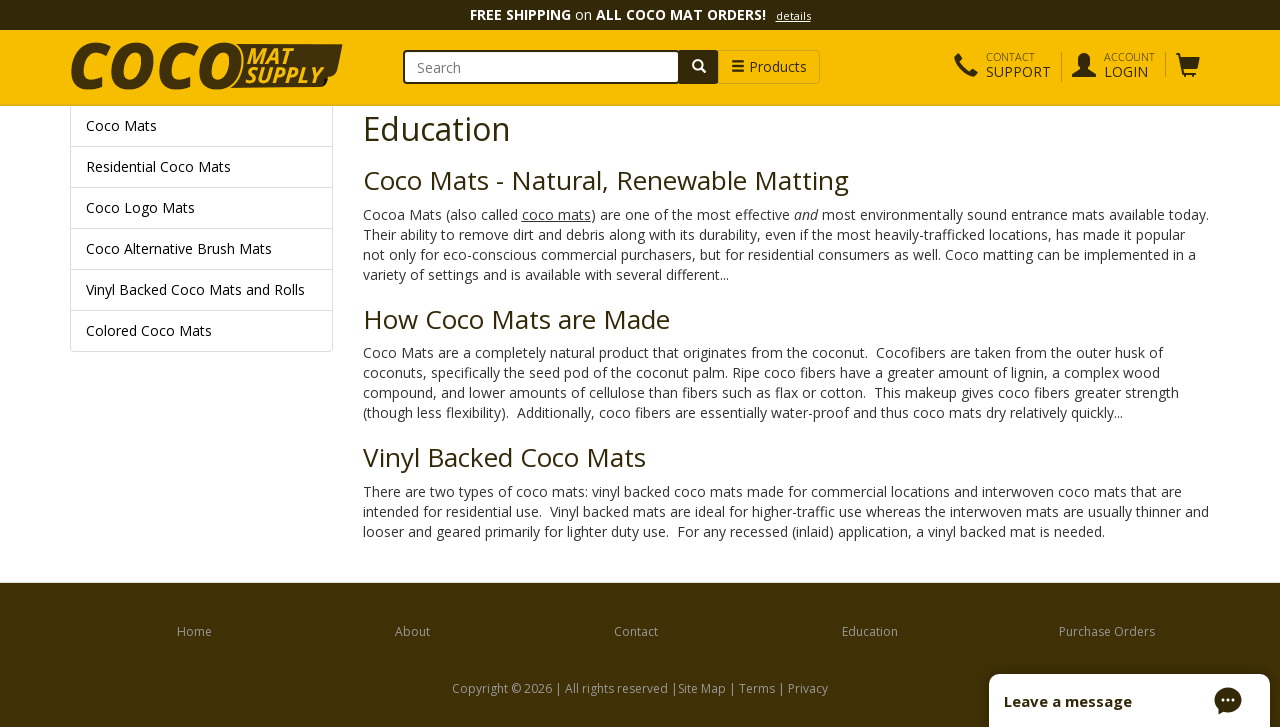 The height and width of the screenshot is (727, 1280). Describe the element at coordinates (808, 688) in the screenshot. I see `Privacy` at that location.